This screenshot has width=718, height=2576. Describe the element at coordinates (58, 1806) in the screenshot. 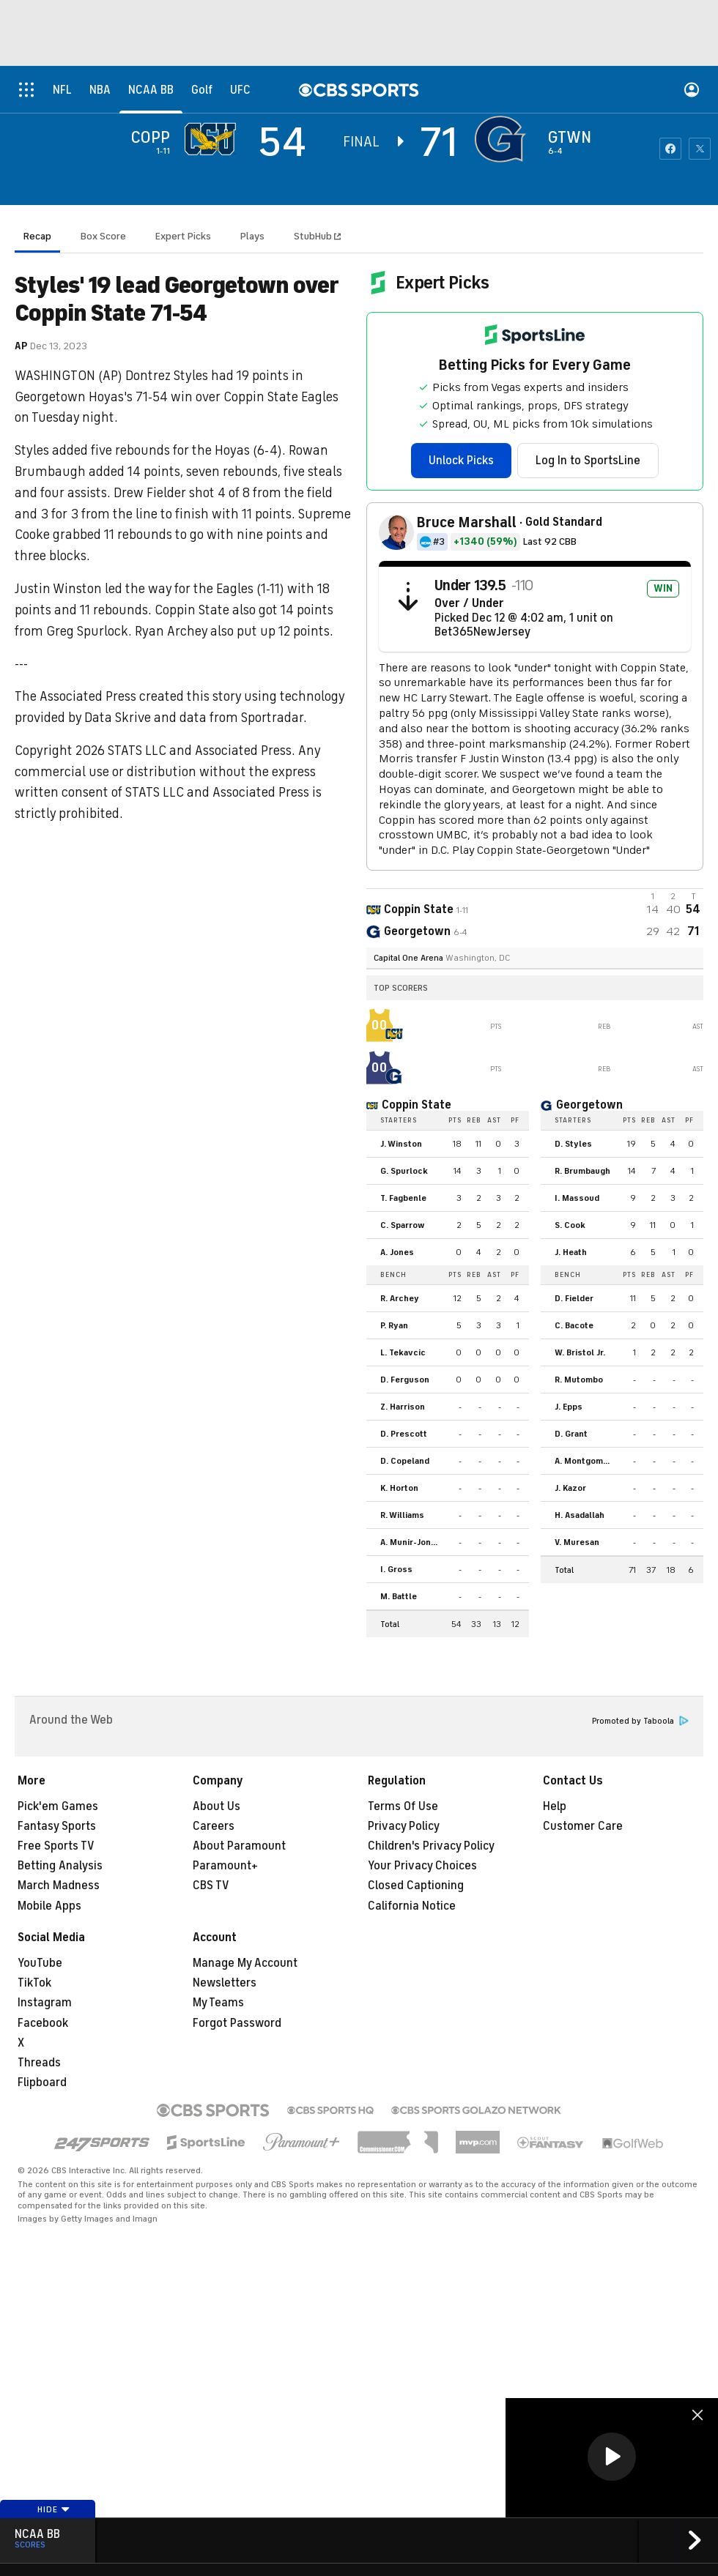

I see `Pick'em Games` at that location.